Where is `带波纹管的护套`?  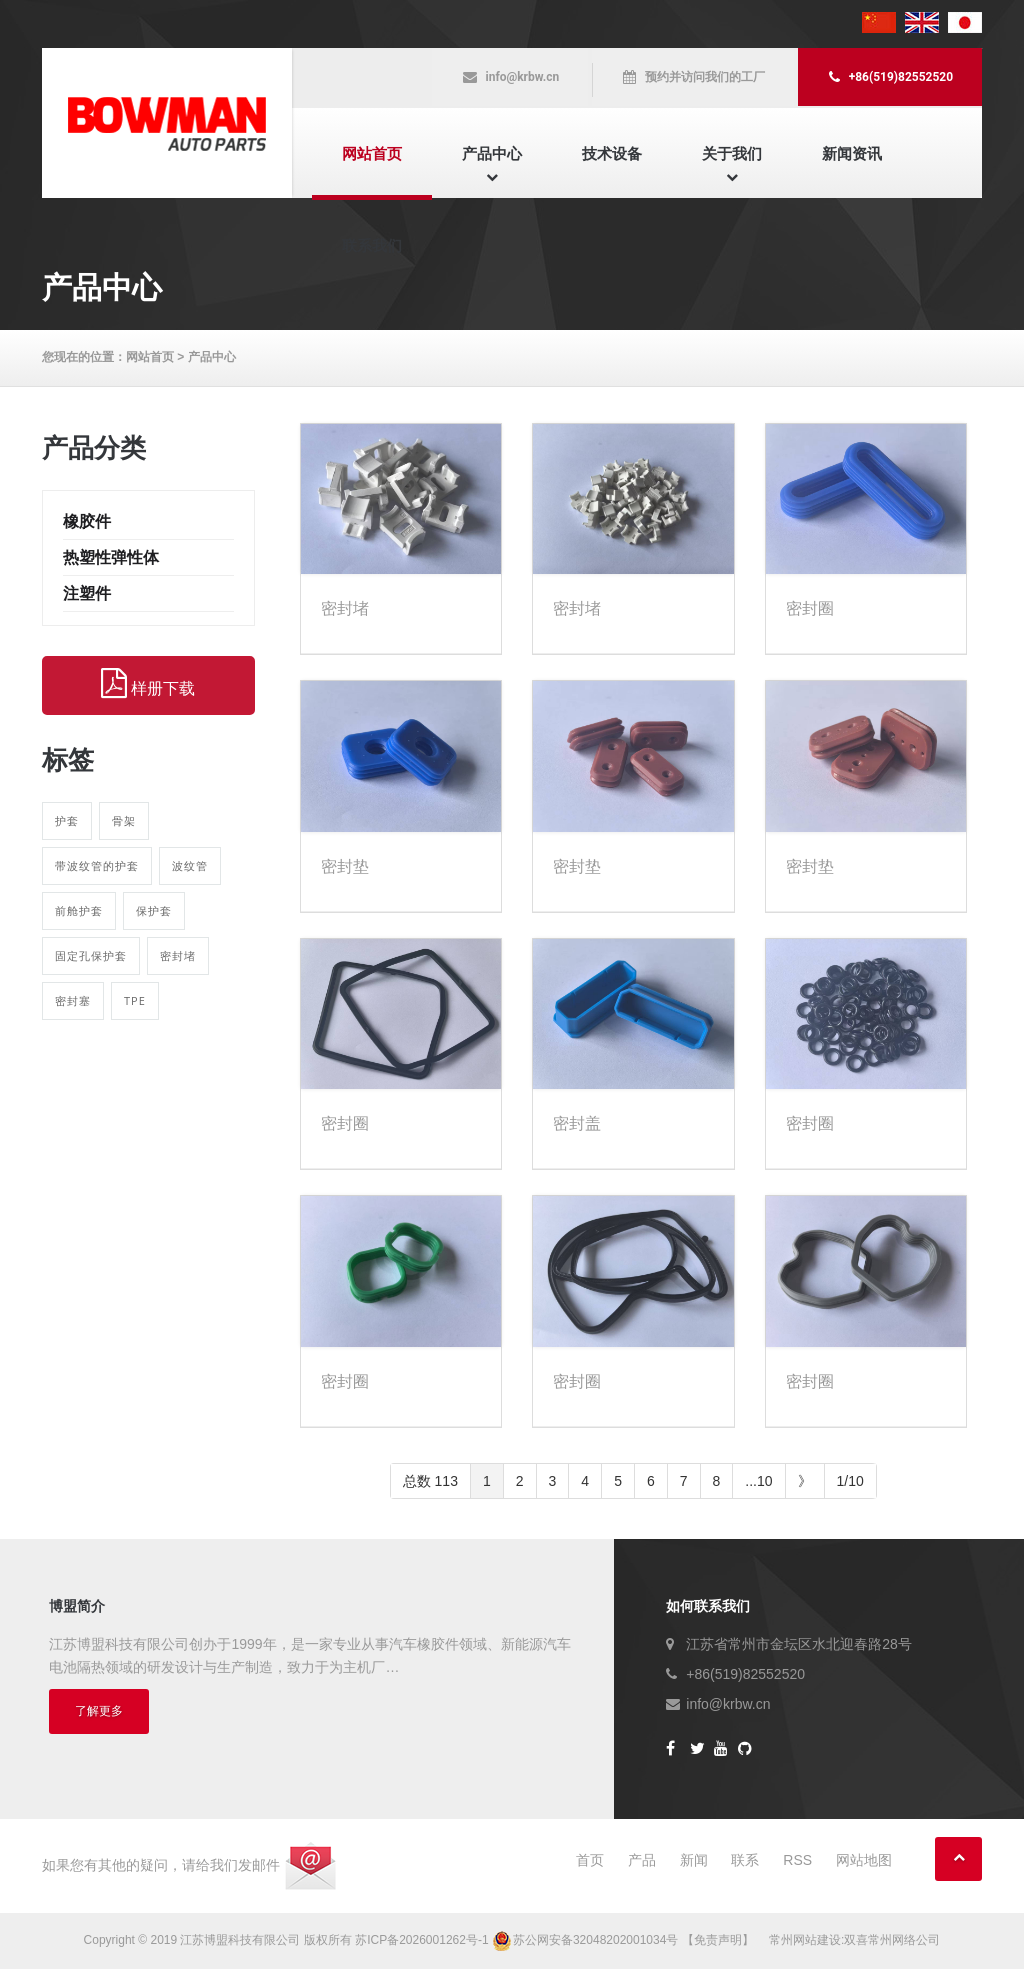 带波纹管的护套 is located at coordinates (97, 865).